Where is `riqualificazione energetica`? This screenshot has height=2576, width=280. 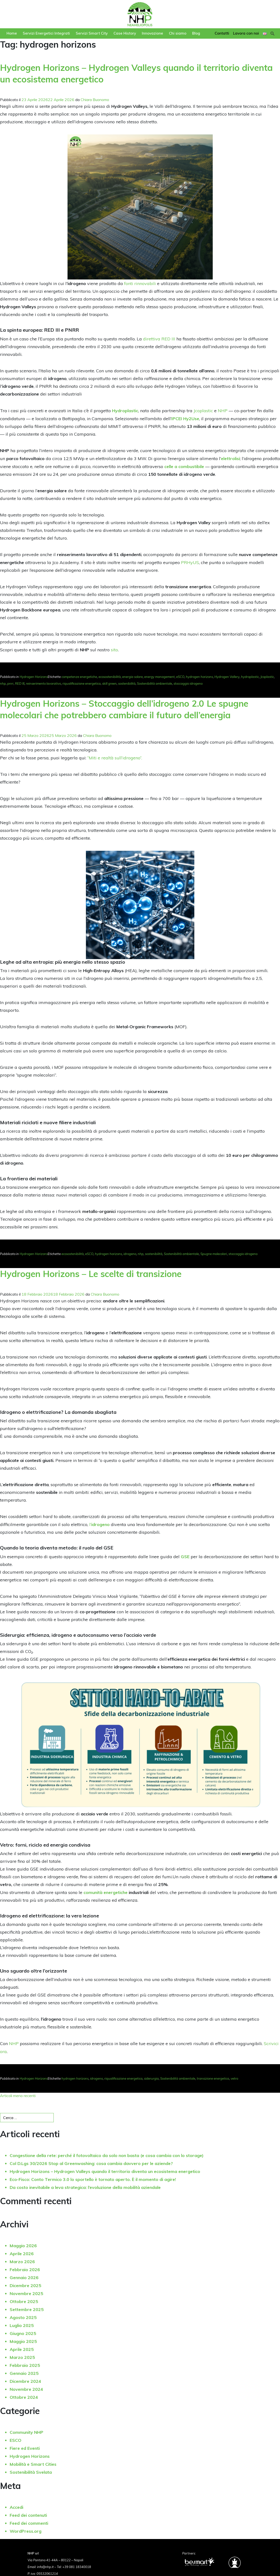
riqualificazione energetica is located at coordinates (81, 681).